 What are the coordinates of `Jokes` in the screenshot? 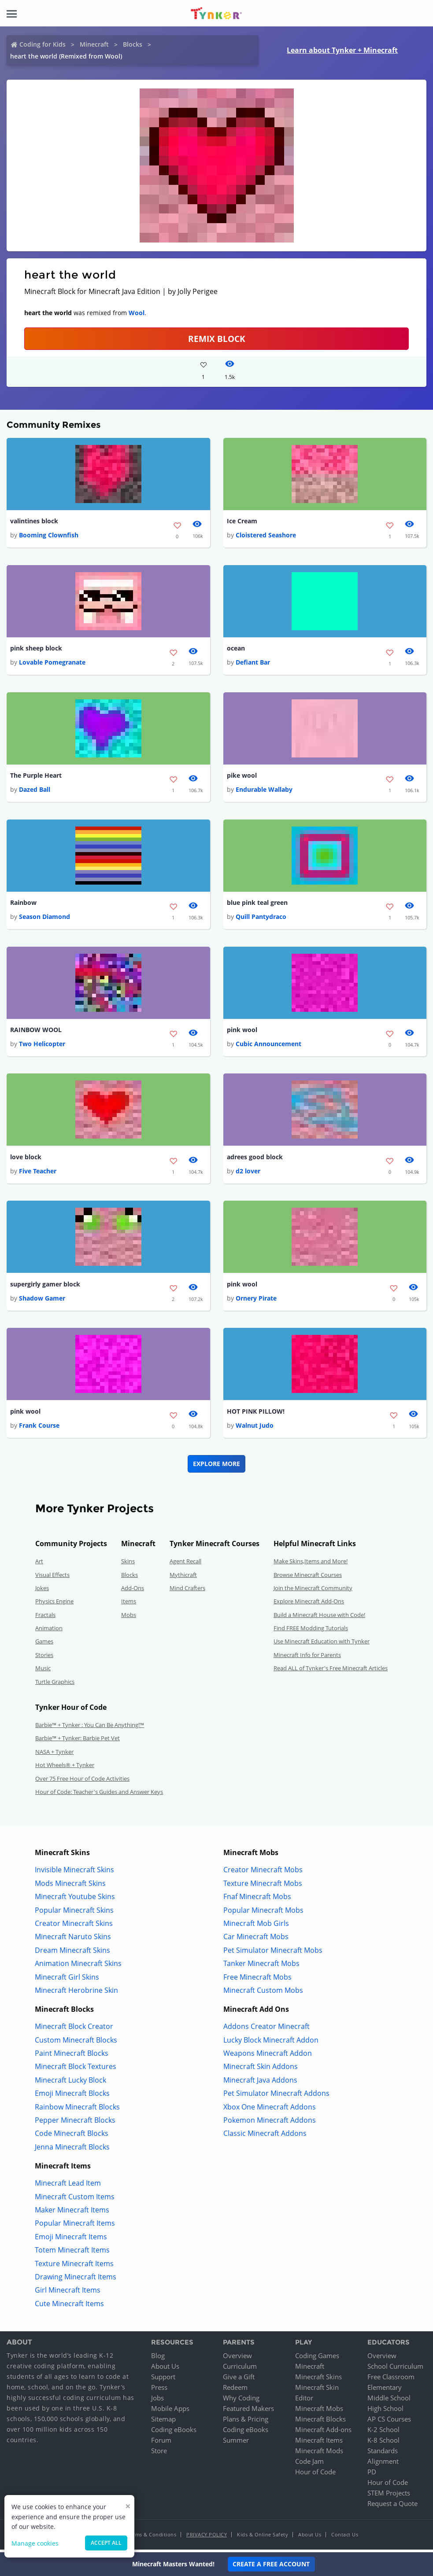 It's located at (42, 1591).